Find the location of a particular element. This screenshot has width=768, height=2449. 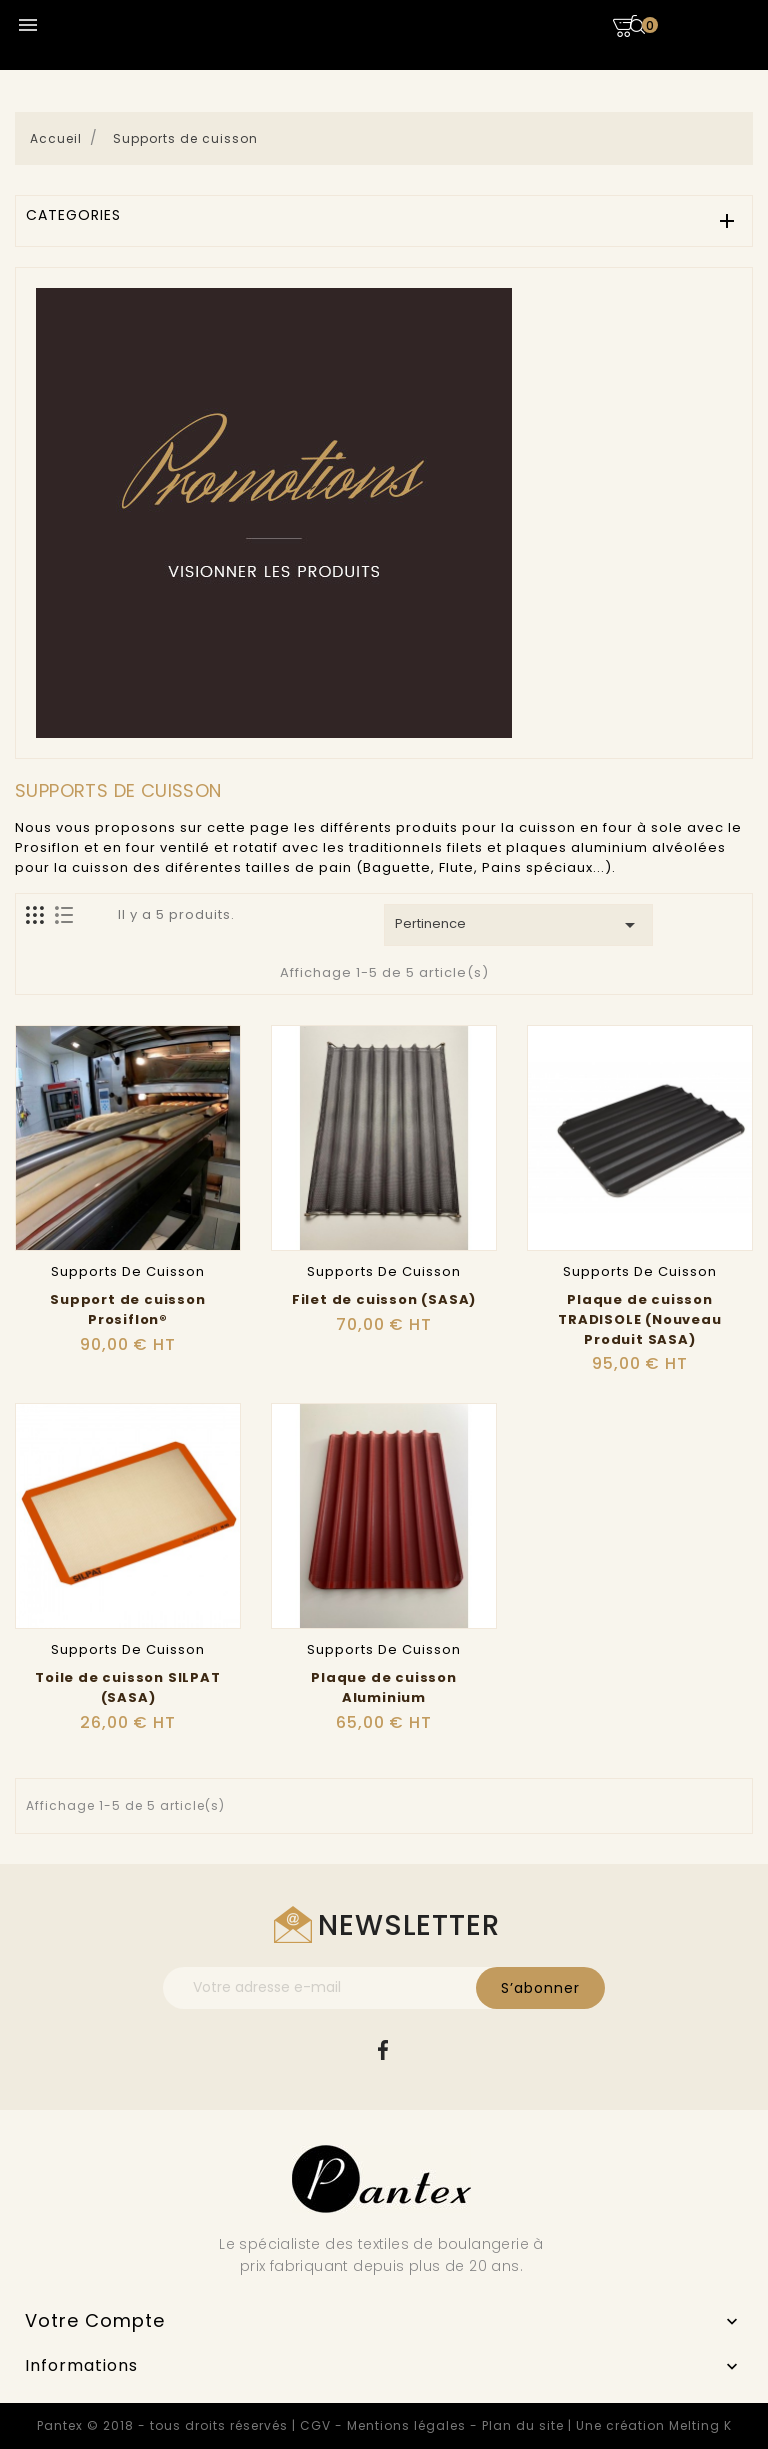

CGV is located at coordinates (315, 2425).